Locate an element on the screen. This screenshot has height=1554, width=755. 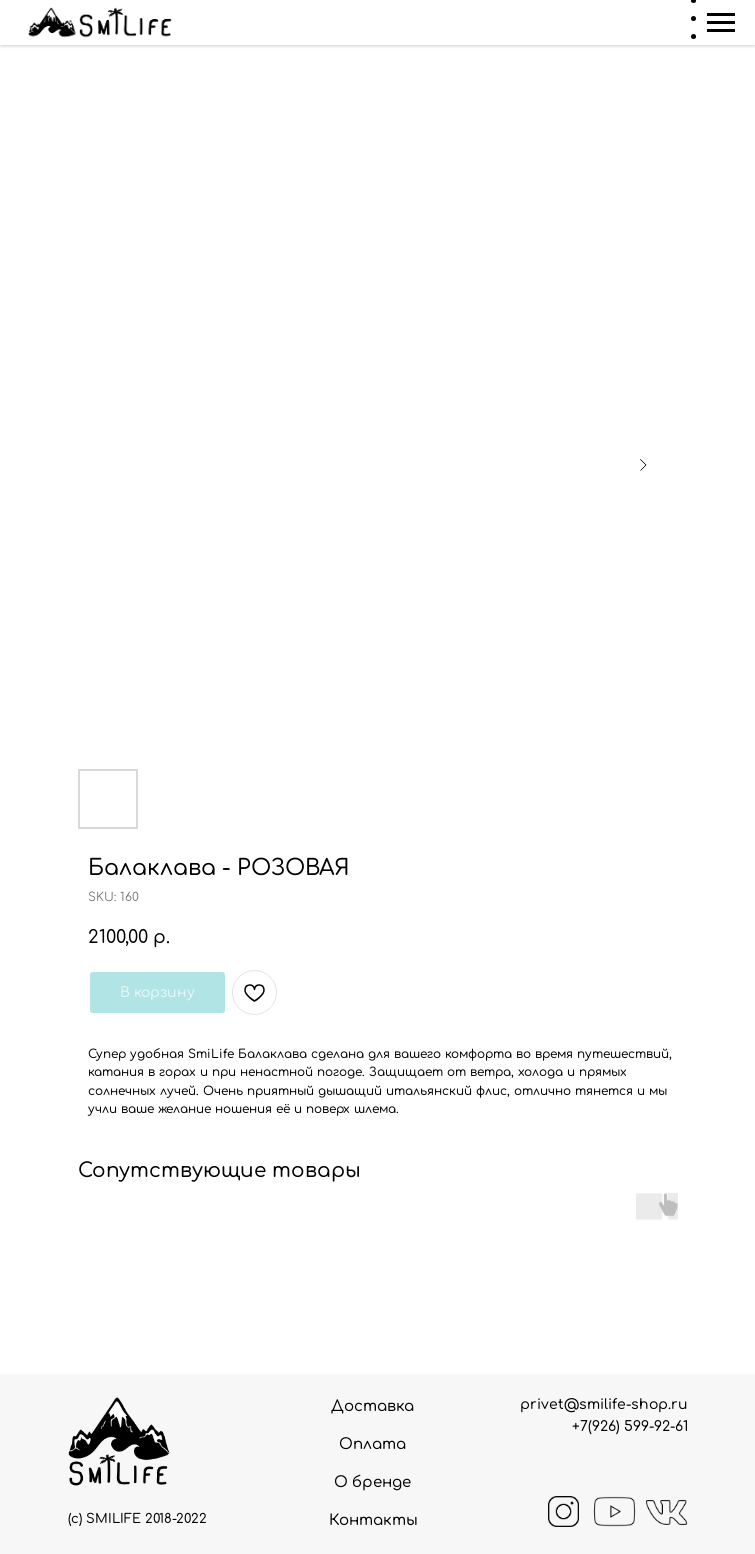
Оплата is located at coordinates (372, 1444).